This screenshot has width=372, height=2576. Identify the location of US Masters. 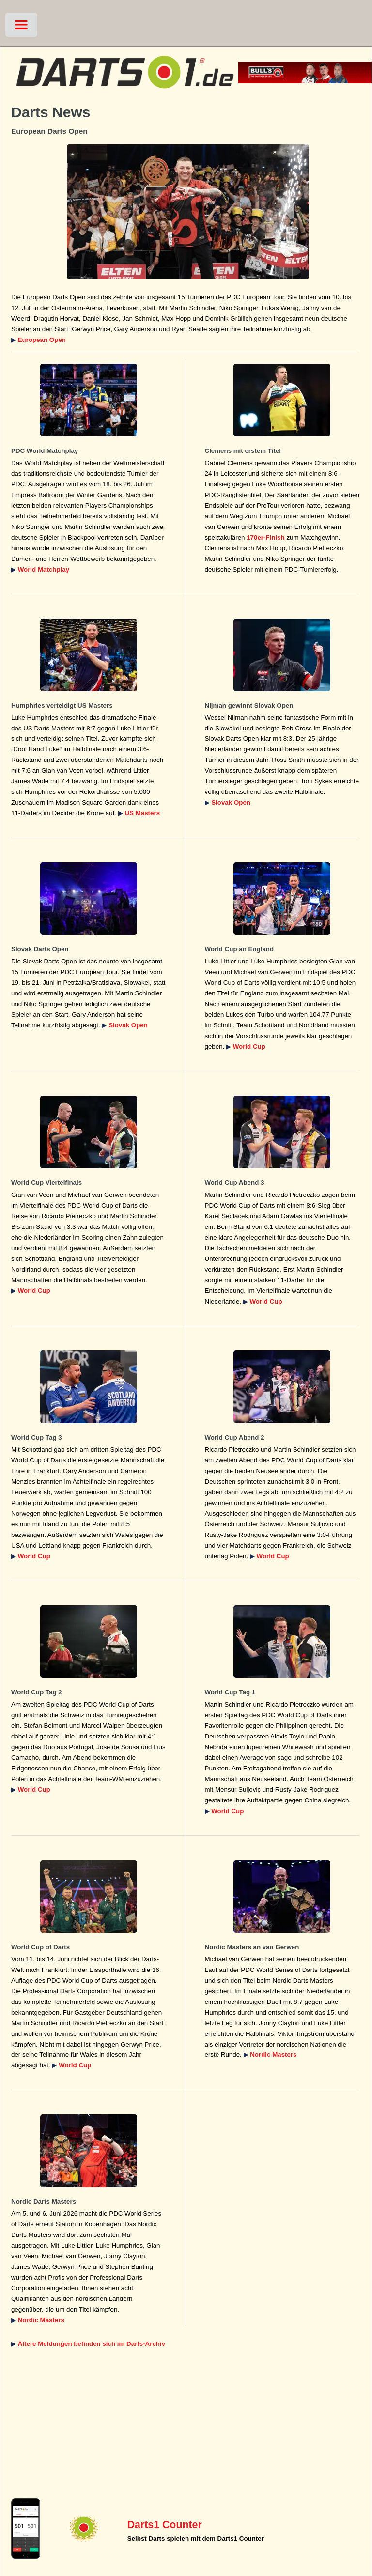
(142, 813).